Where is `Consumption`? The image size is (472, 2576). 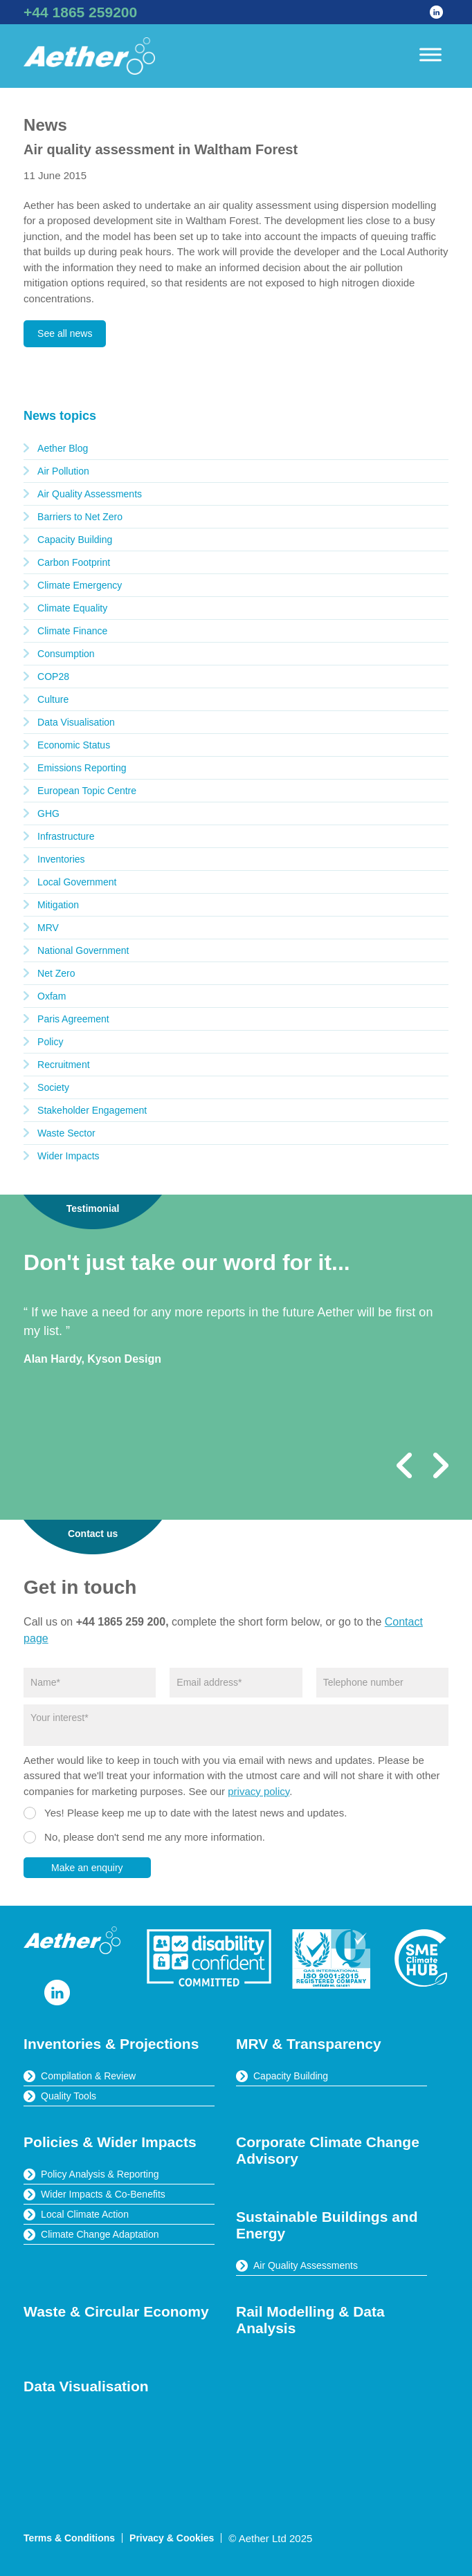
Consumption is located at coordinates (66, 653).